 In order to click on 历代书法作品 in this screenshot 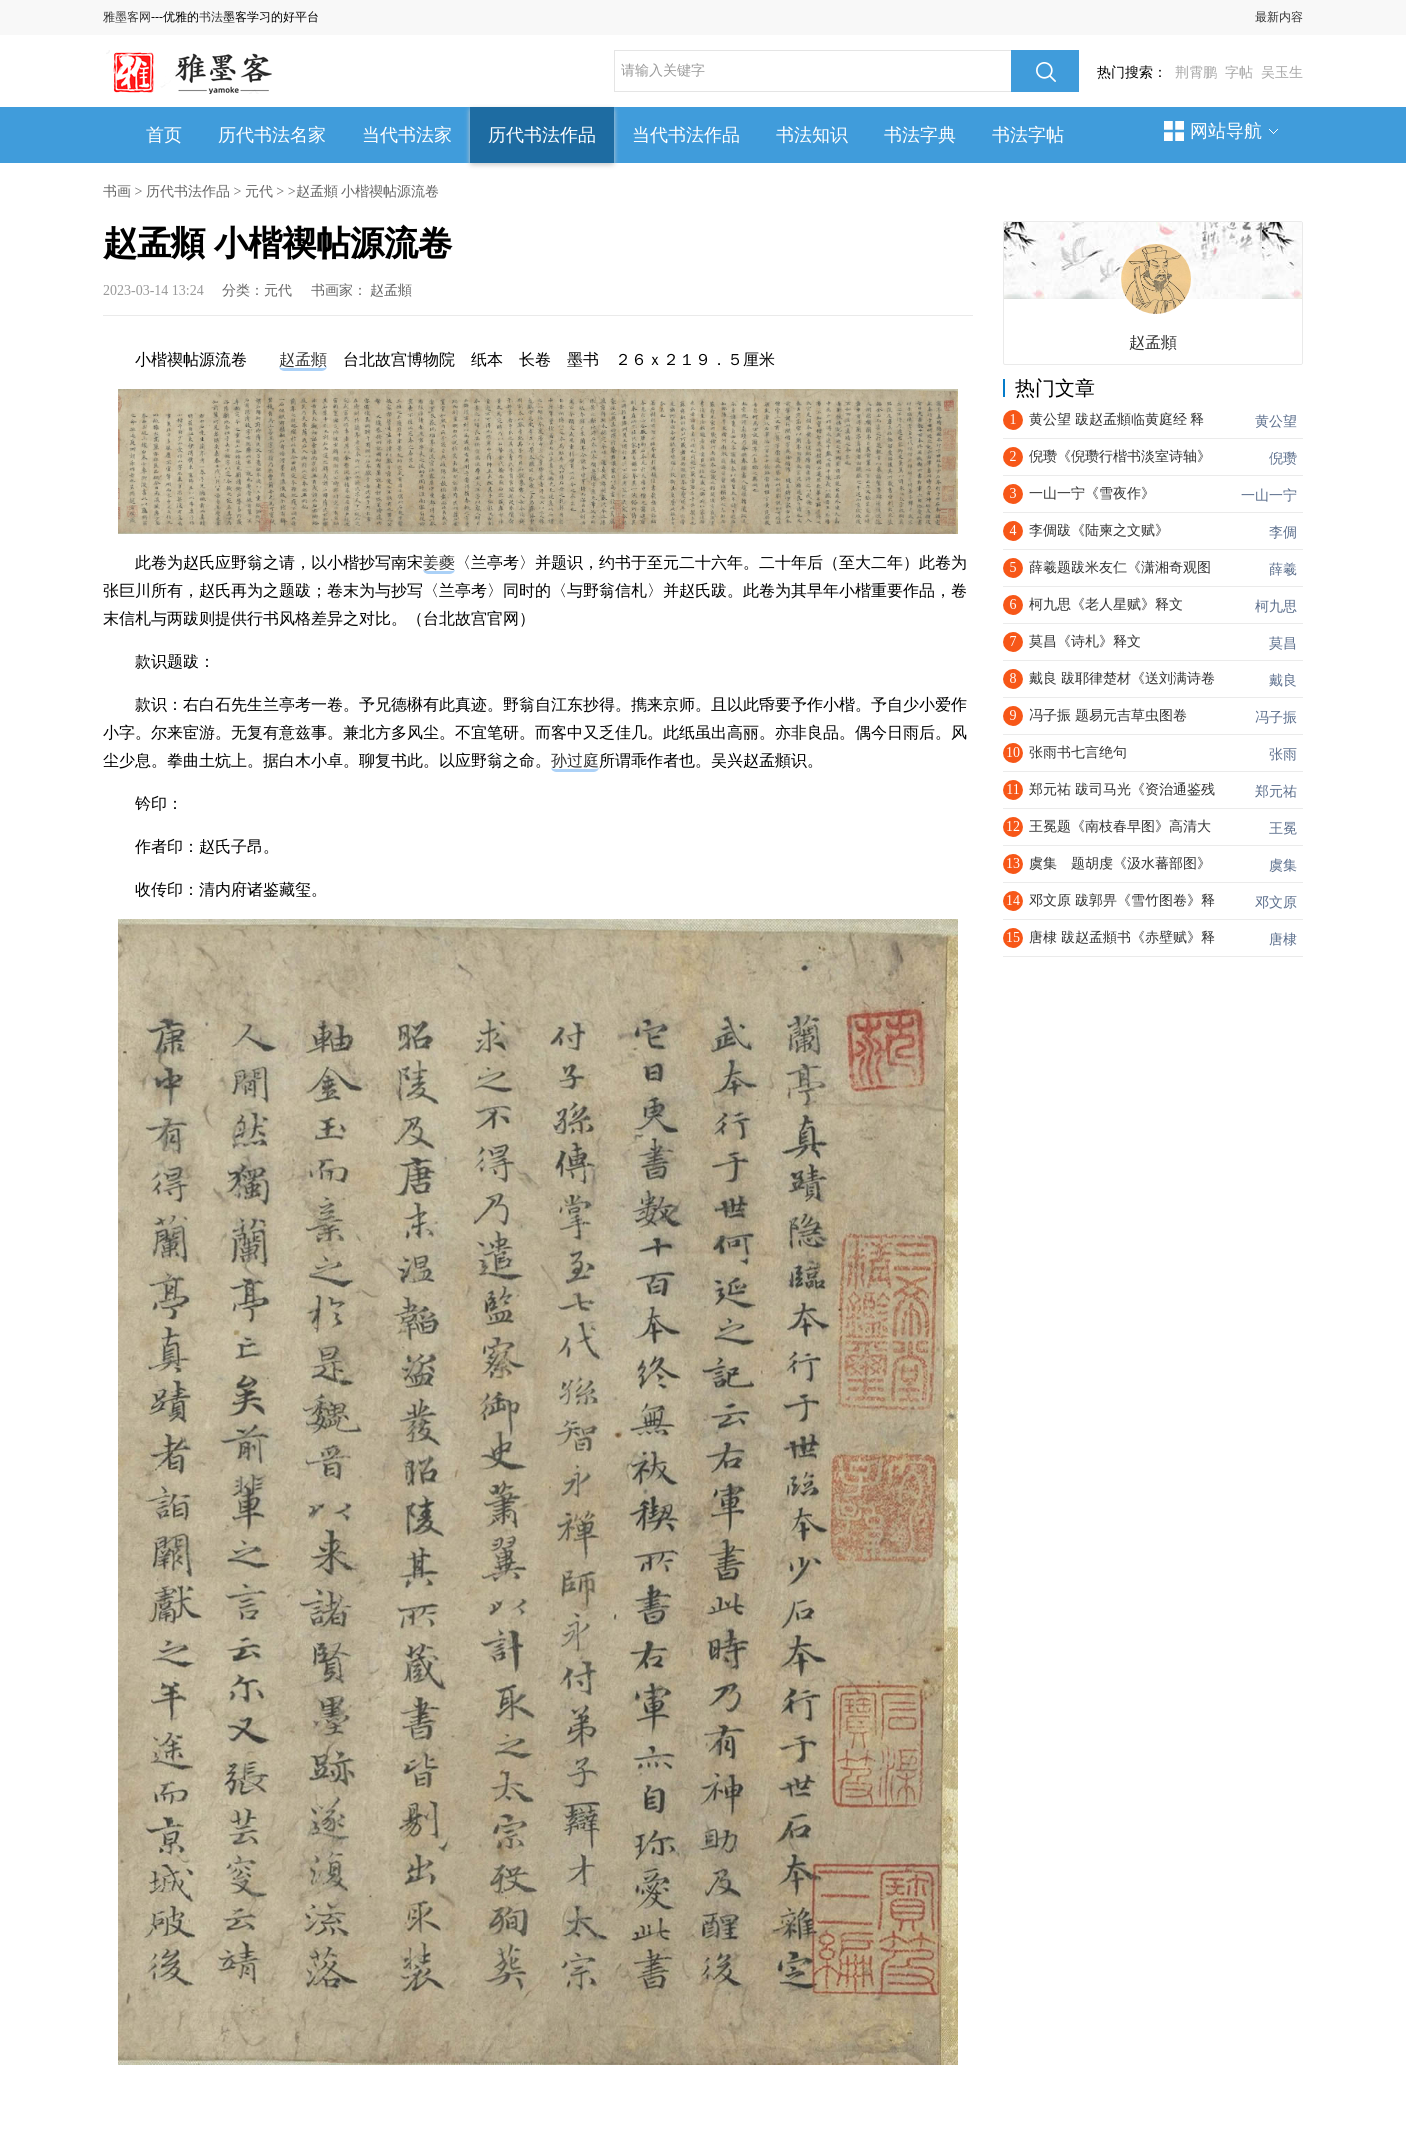, I will do `click(542, 135)`.